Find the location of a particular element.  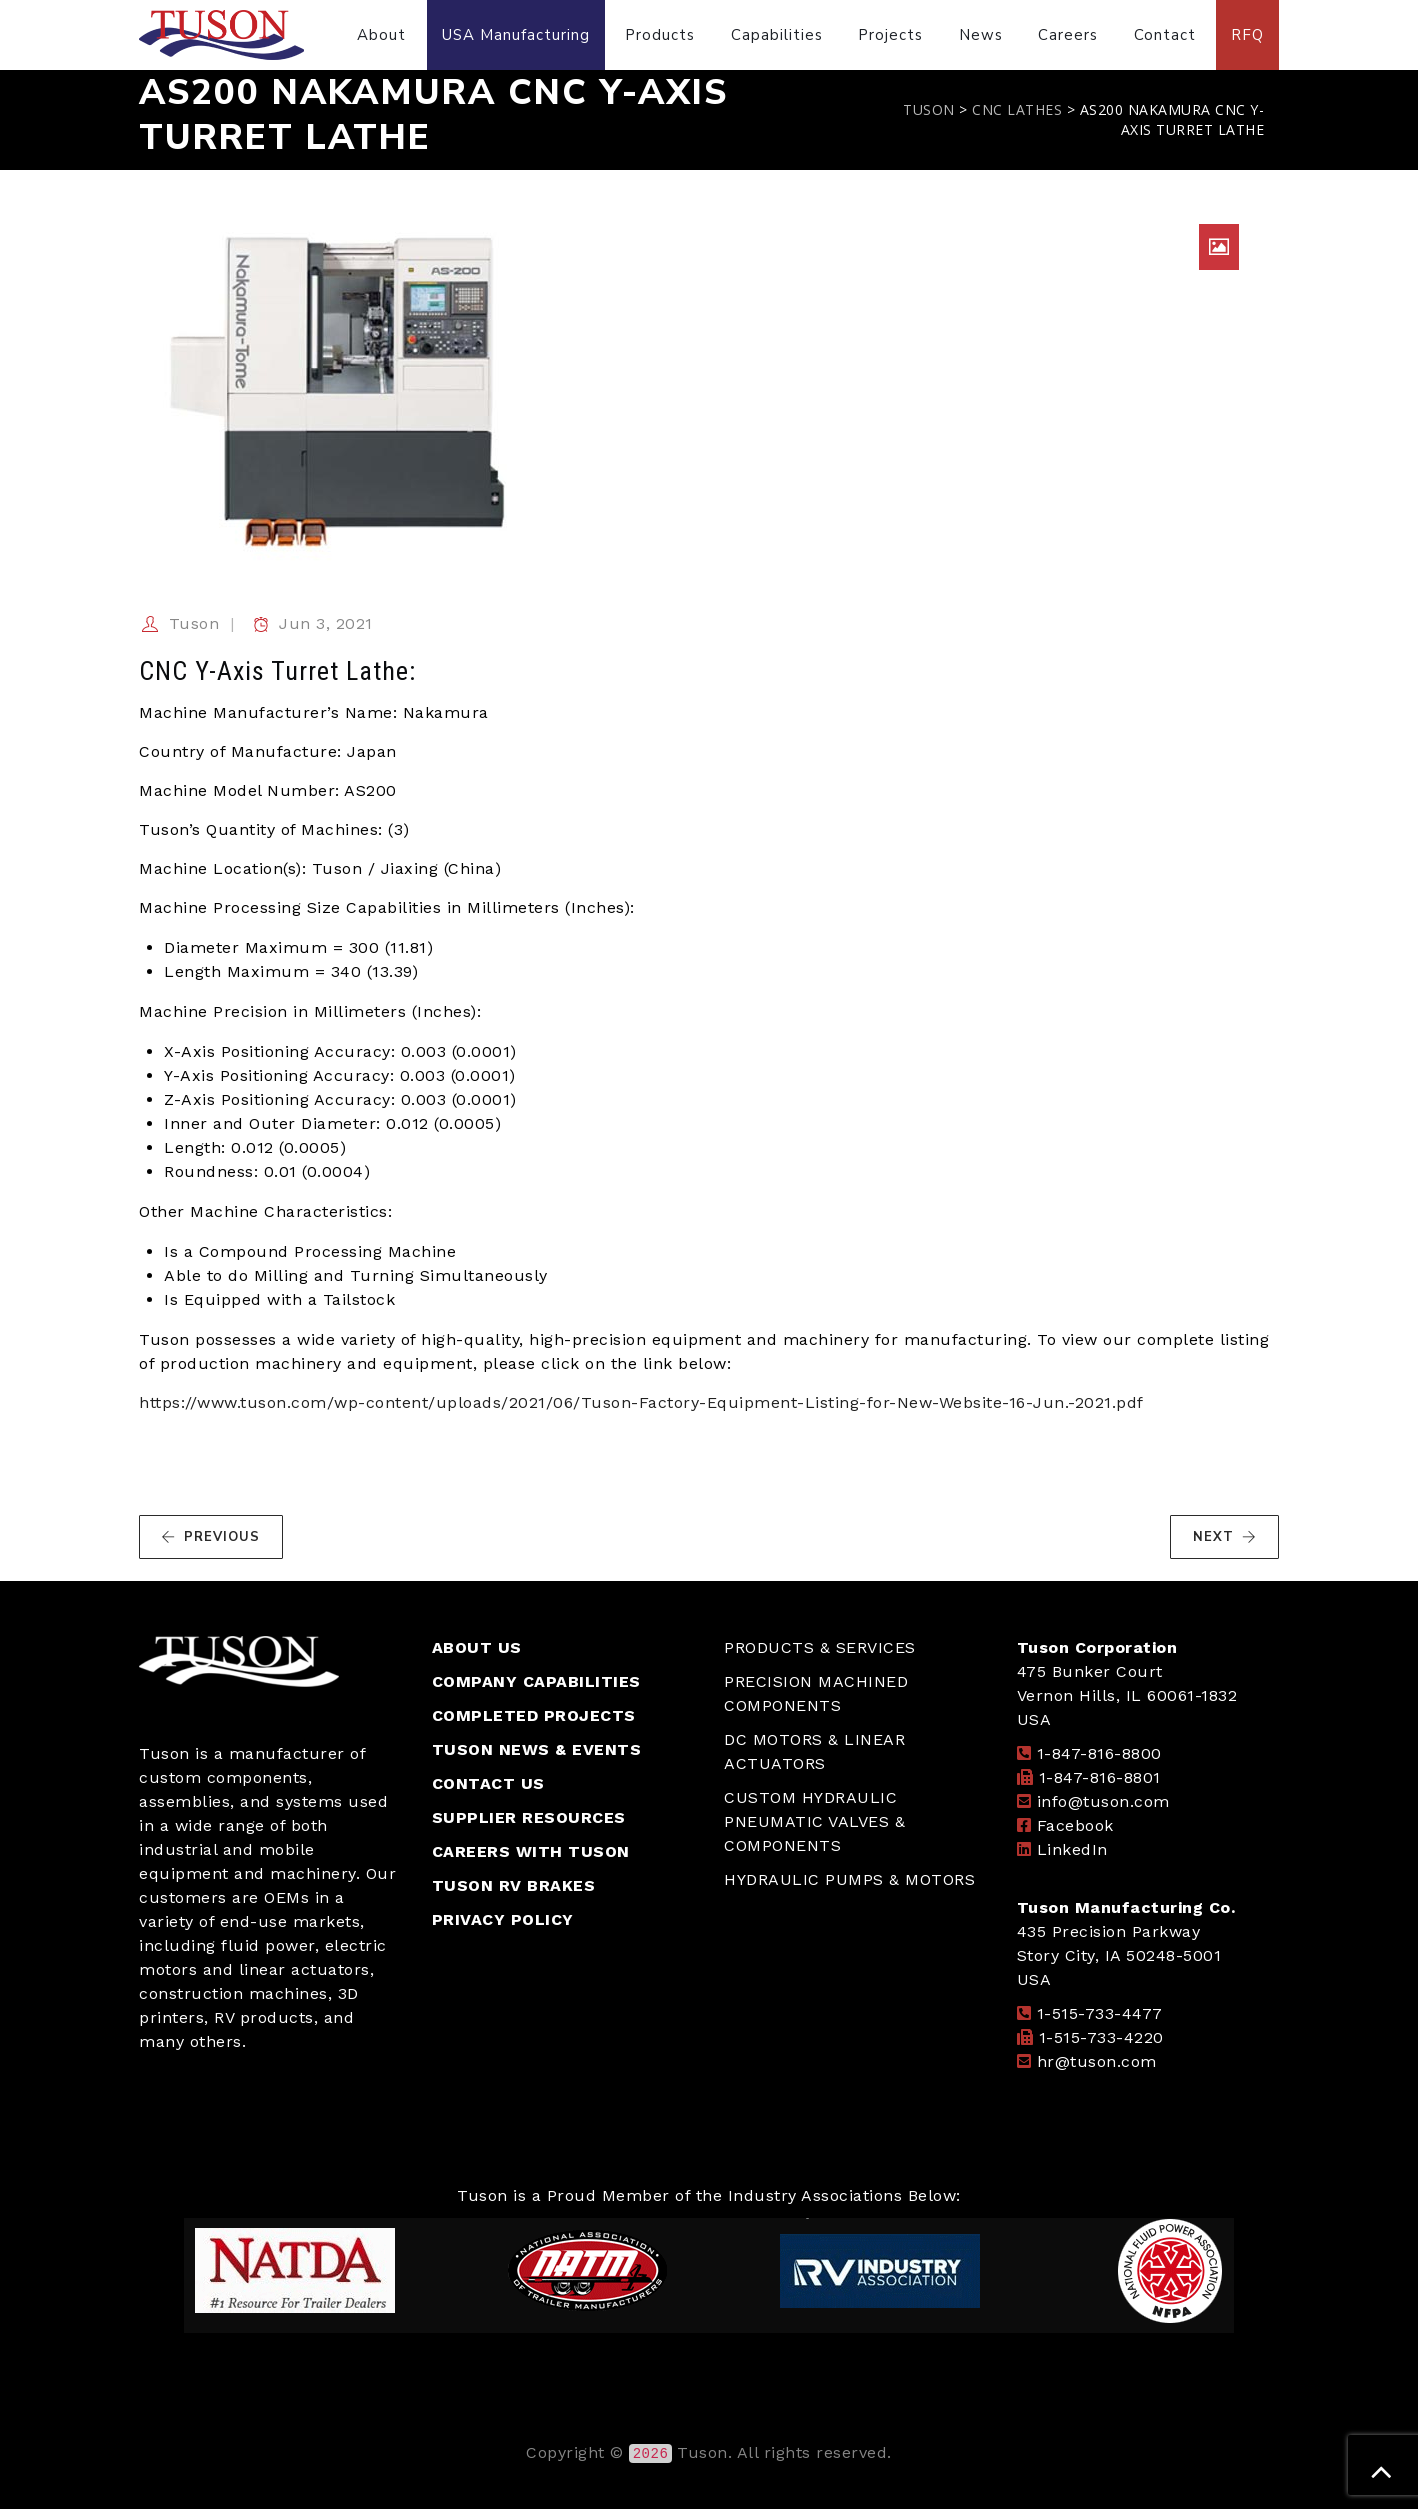

Tuson is located at coordinates (194, 623).